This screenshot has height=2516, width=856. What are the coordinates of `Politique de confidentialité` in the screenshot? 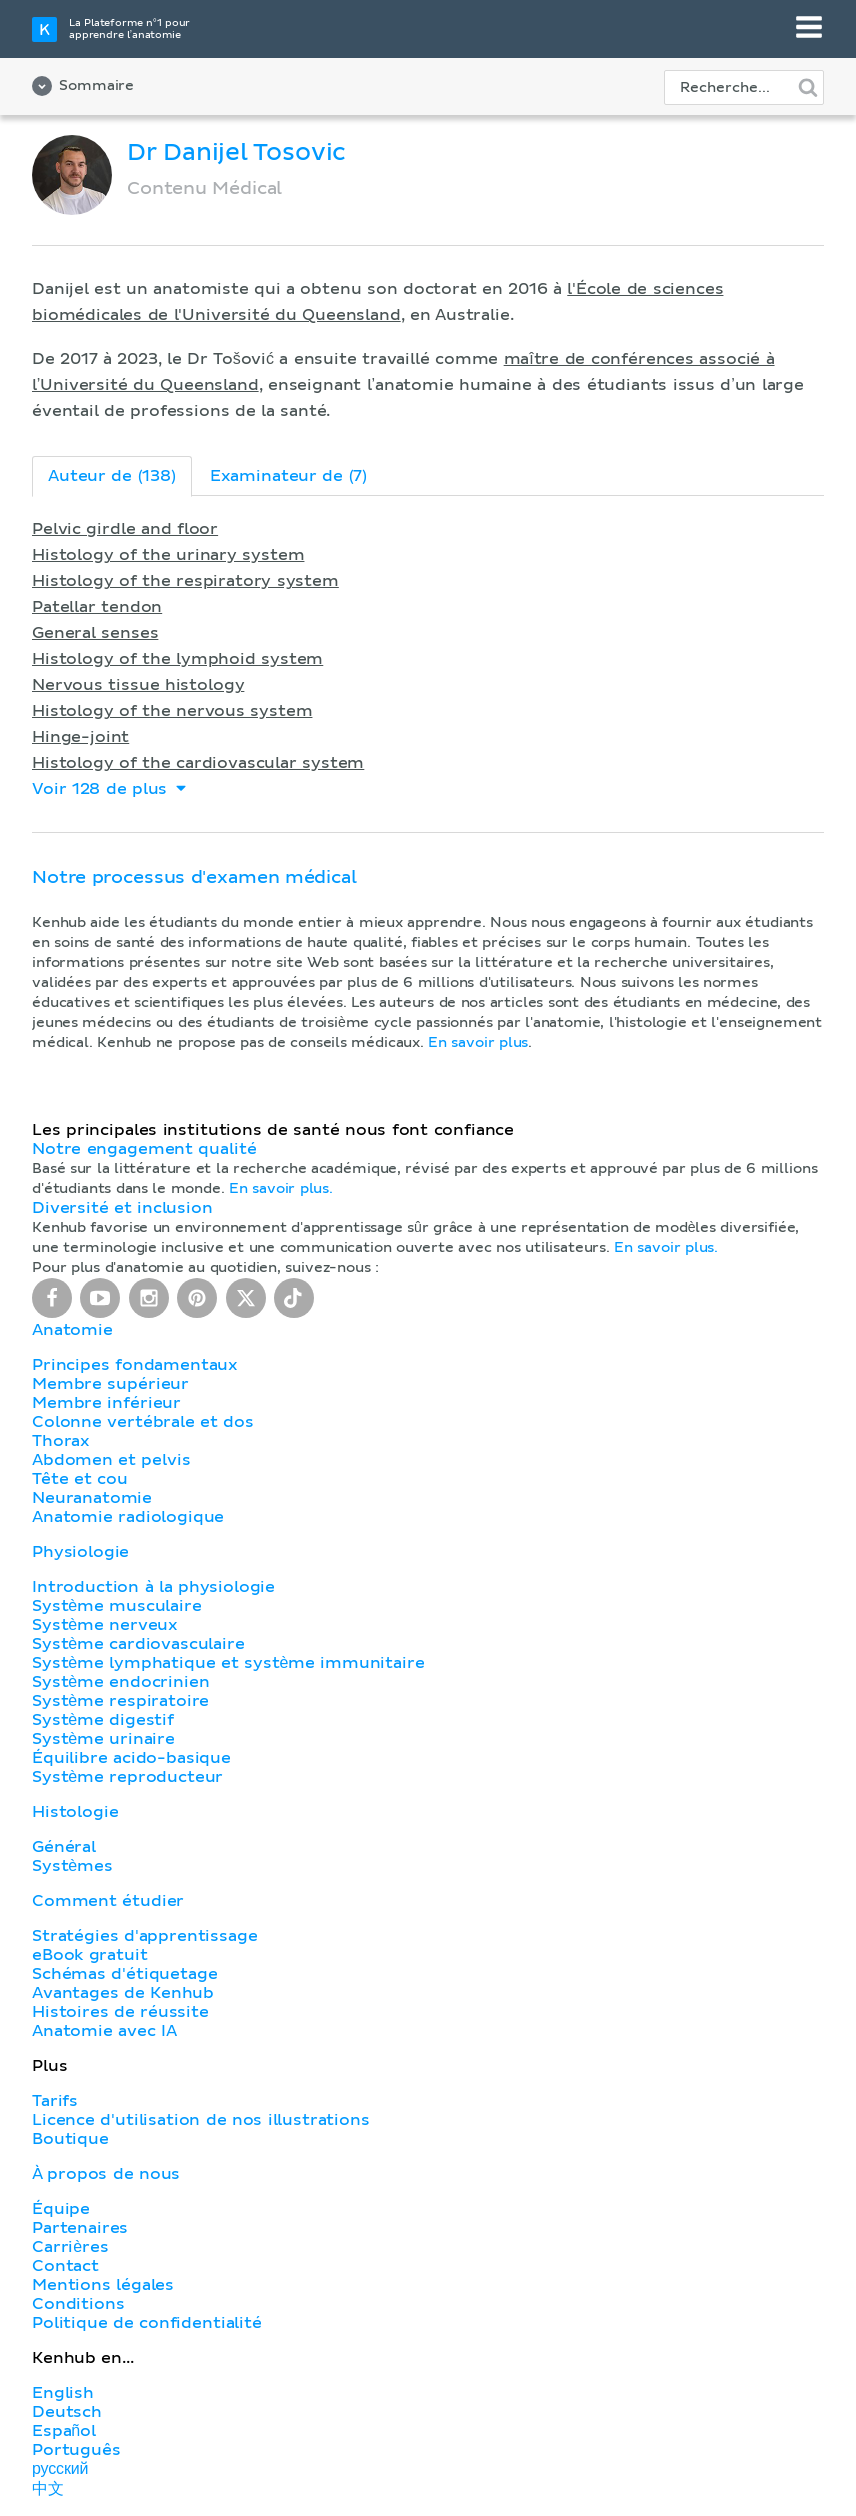 It's located at (147, 2323).